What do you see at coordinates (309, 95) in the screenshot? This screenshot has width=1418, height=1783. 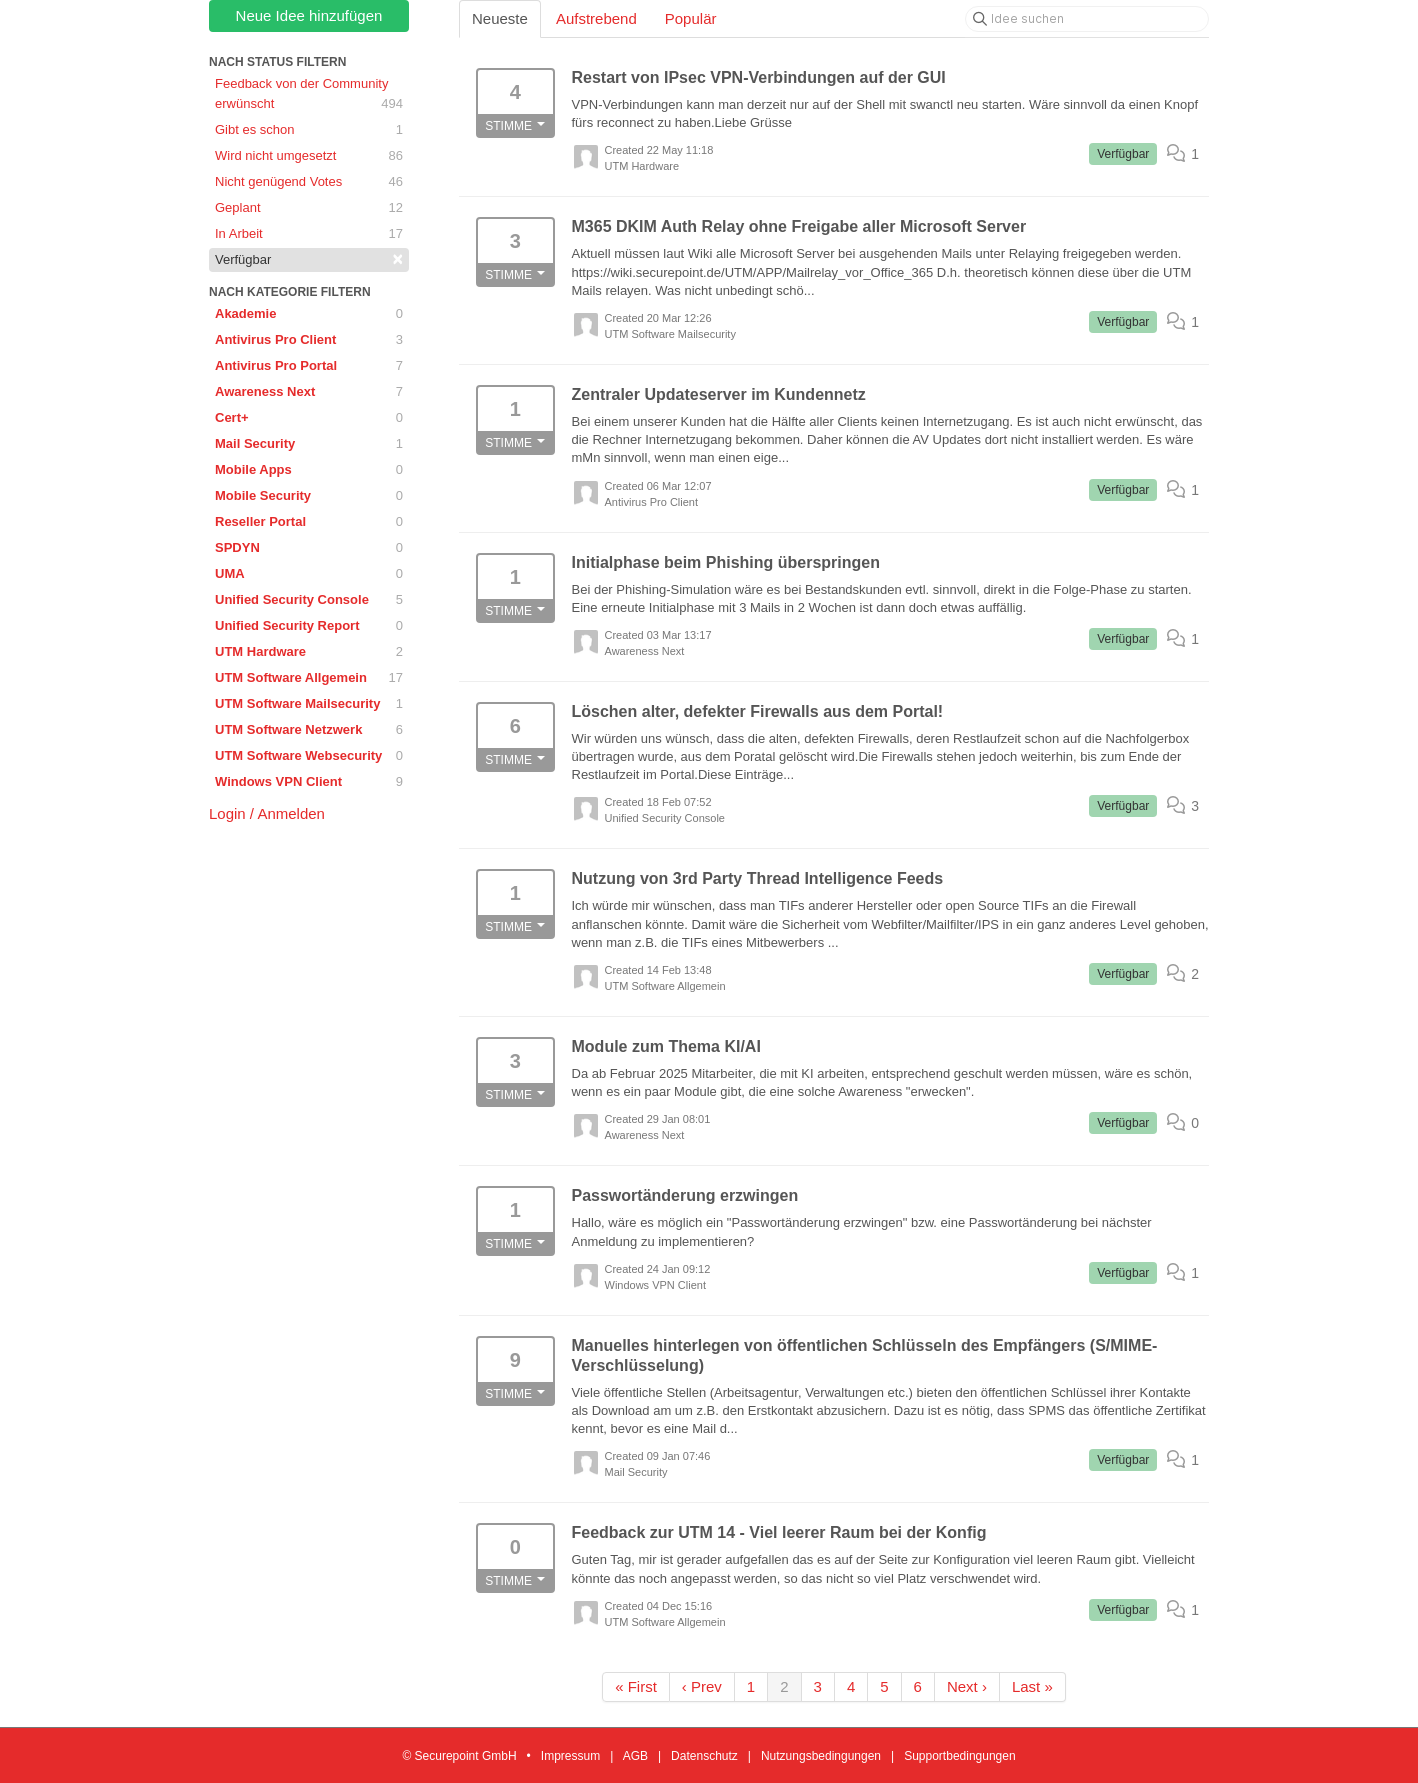 I see `Feedback von der Community erwünscht` at bounding box center [309, 95].